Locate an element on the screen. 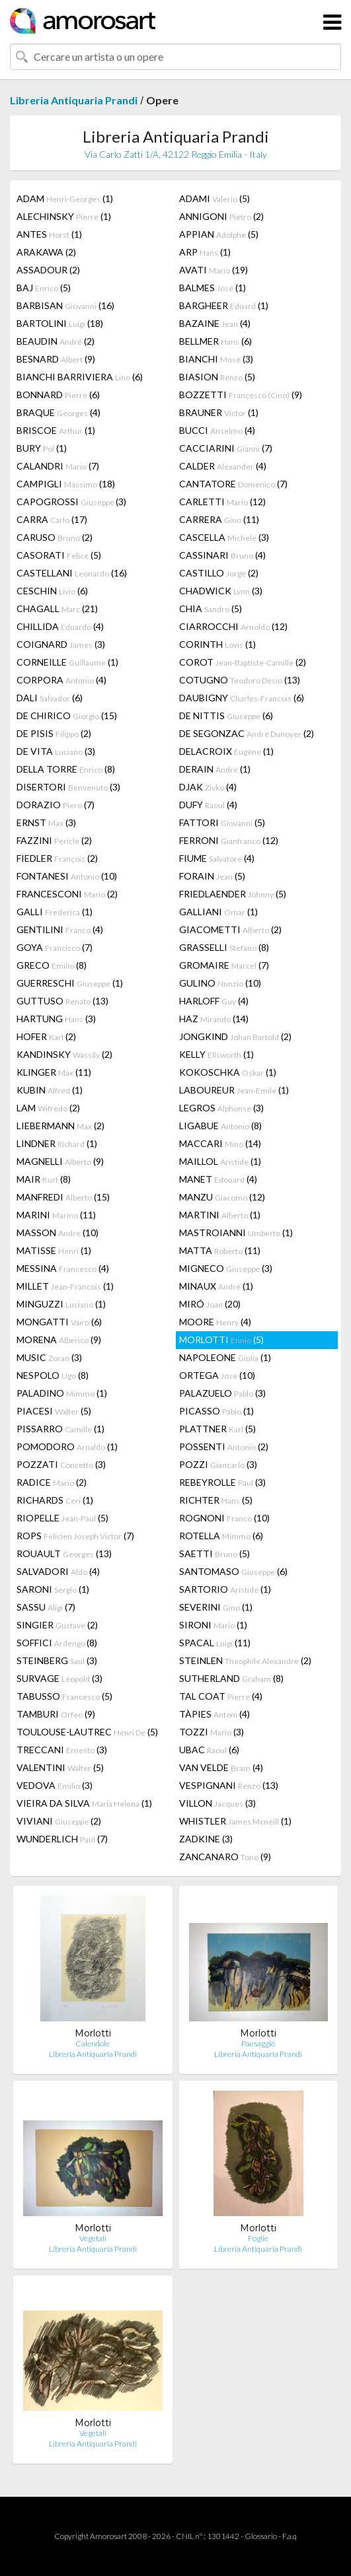 This screenshot has width=351, height=2576. RIOPELLE (5) is located at coordinates (62, 1517).